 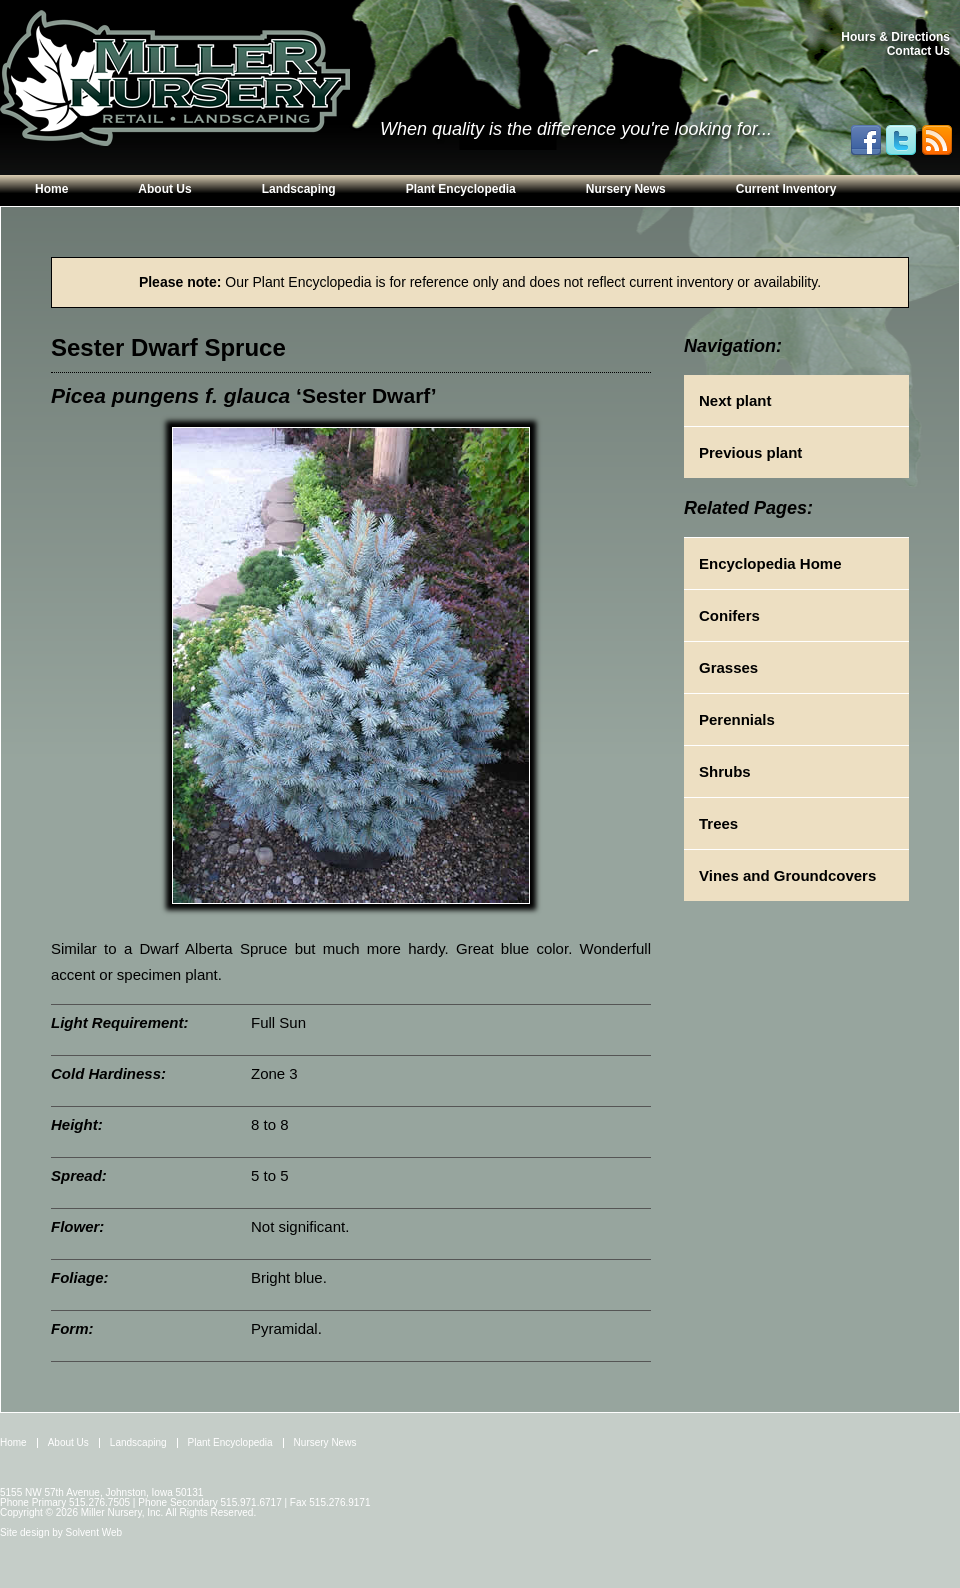 I want to click on Grasses, so click(x=728, y=667).